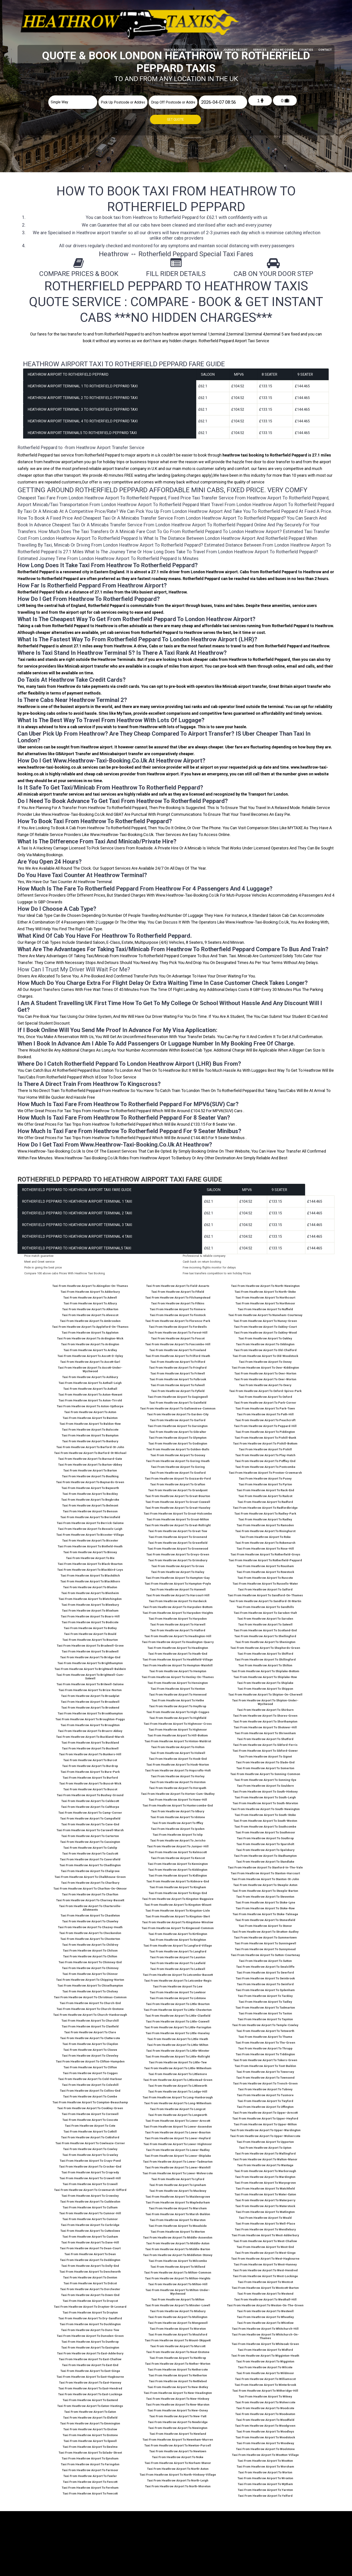  Describe the element at coordinates (265, 1987) in the screenshot. I see `Taxi From Heathrow Airport To Sydenham` at that location.